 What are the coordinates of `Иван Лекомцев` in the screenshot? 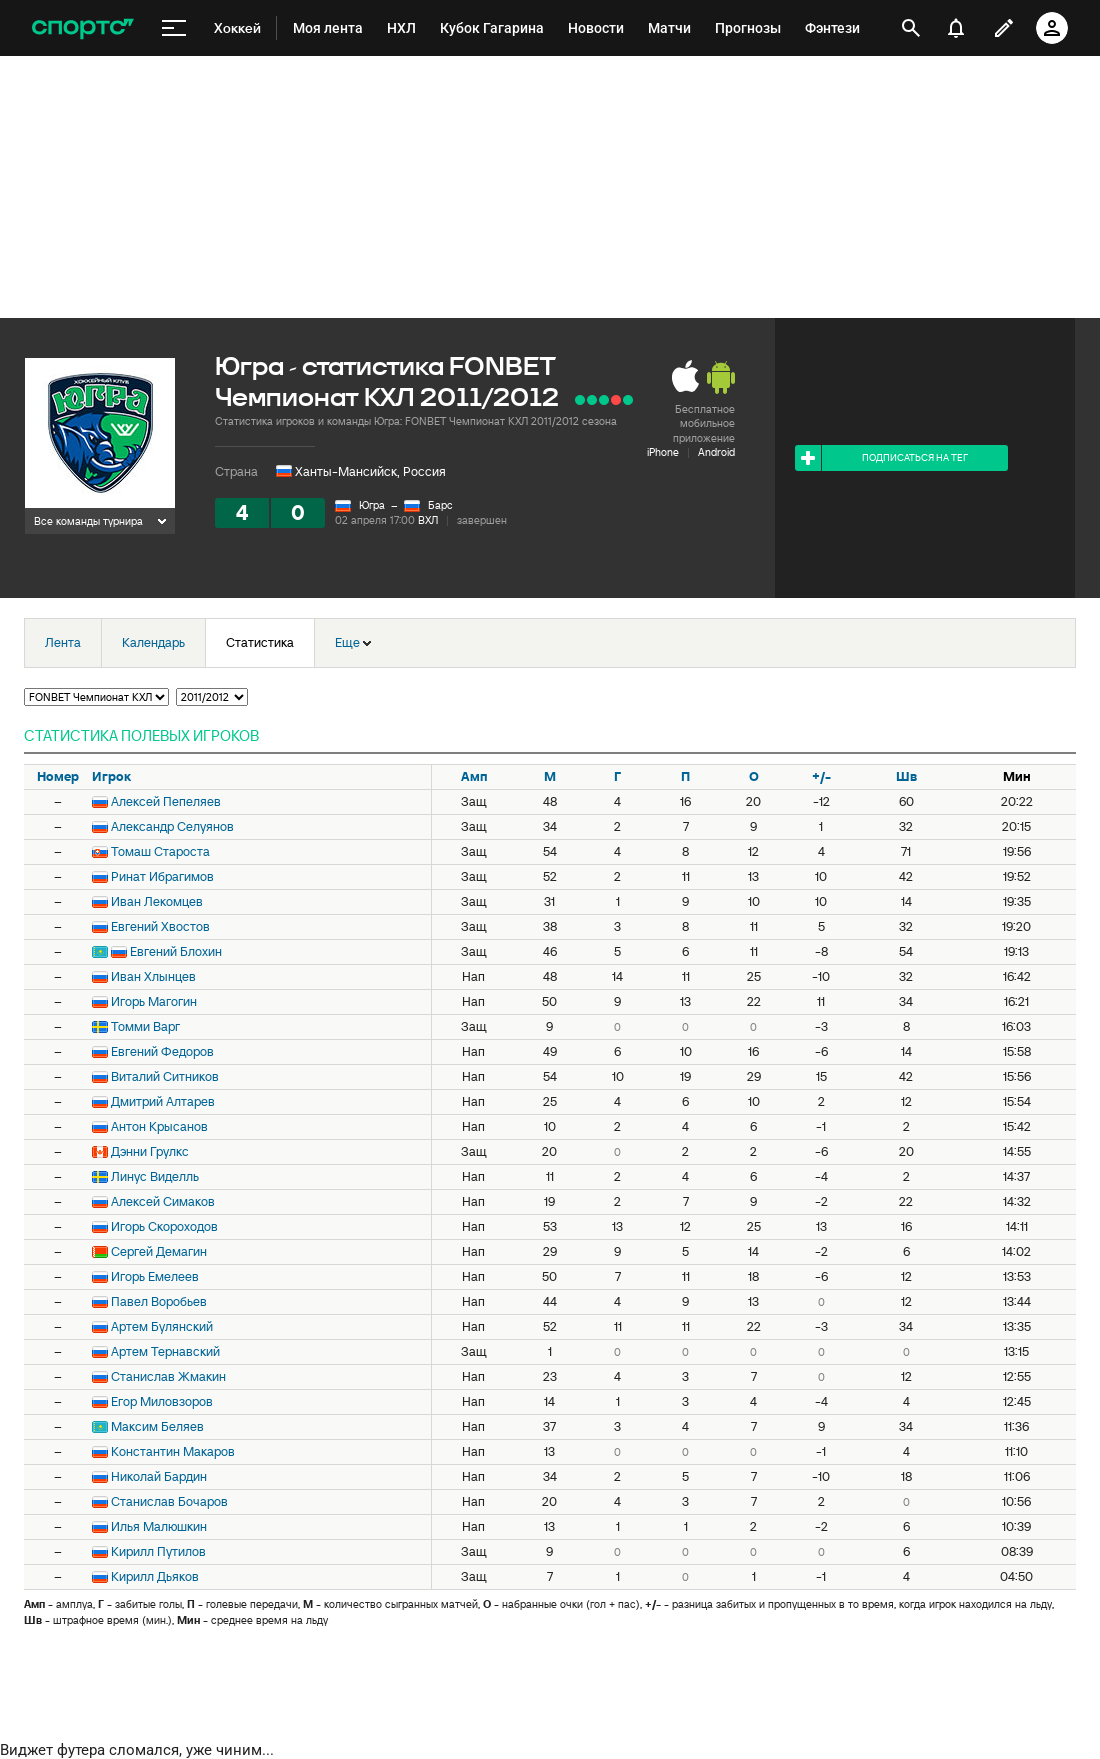 It's located at (157, 901).